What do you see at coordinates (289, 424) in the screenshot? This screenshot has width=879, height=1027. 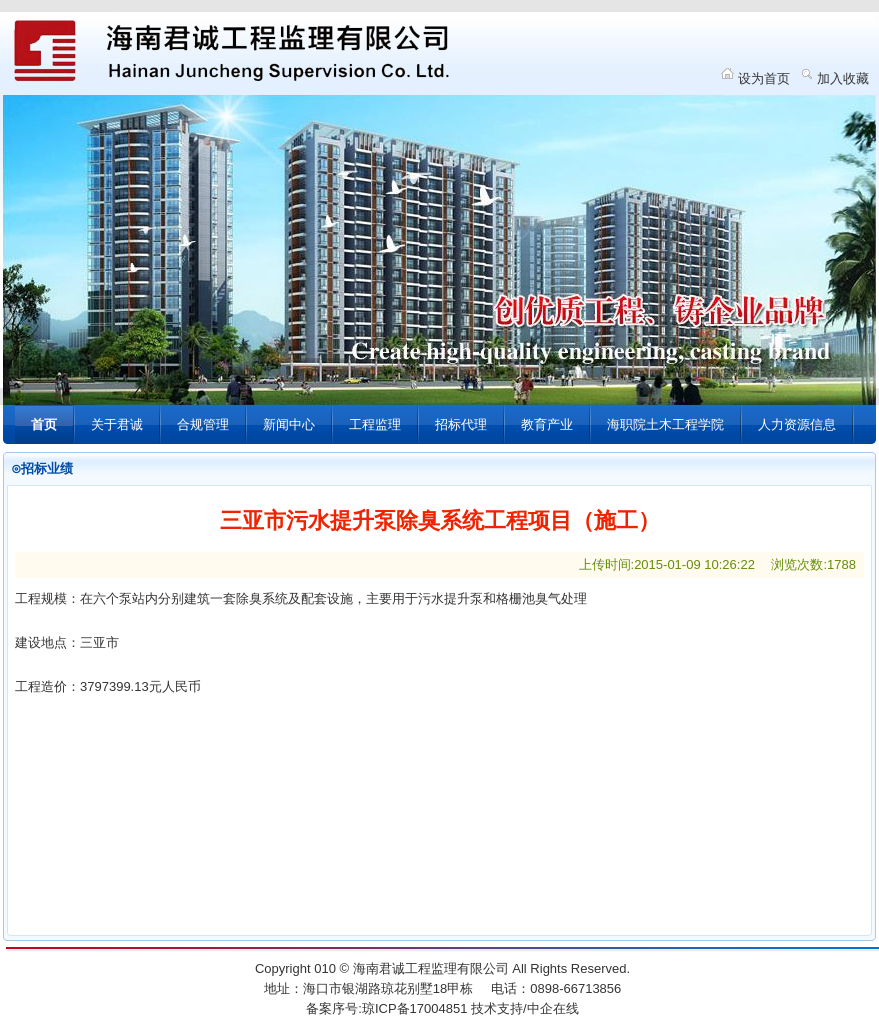 I see `新闻中心` at bounding box center [289, 424].